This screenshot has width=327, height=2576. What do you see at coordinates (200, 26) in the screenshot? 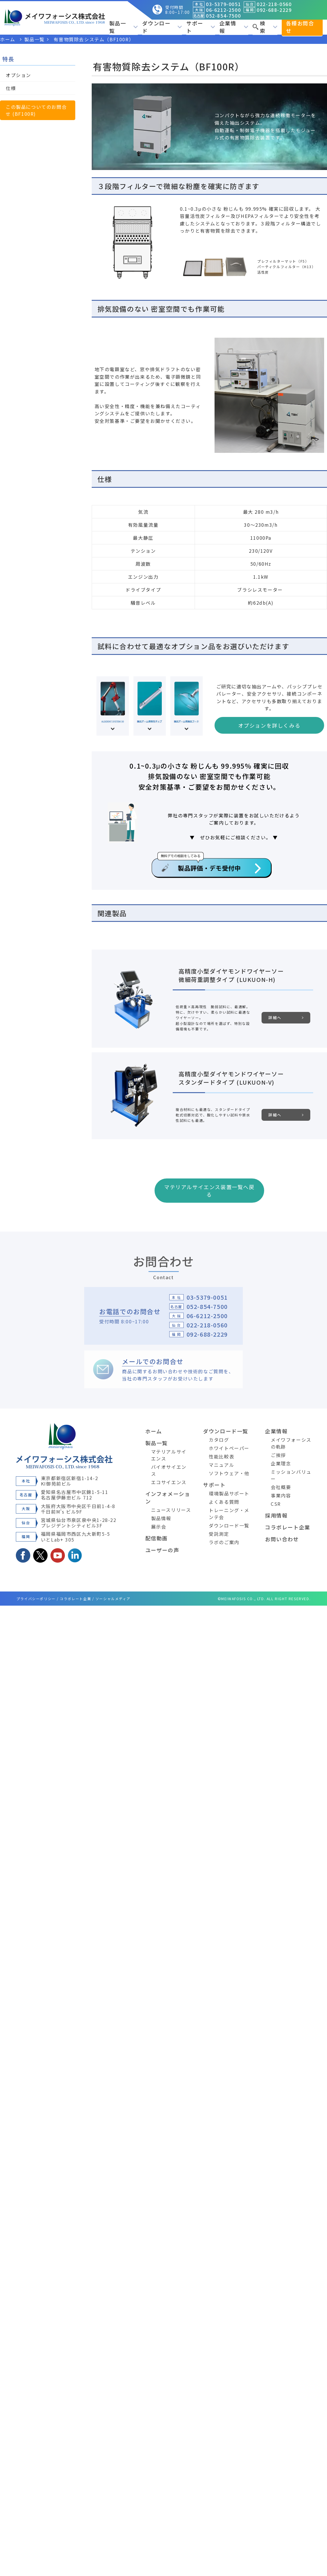
I see `サポート` at bounding box center [200, 26].